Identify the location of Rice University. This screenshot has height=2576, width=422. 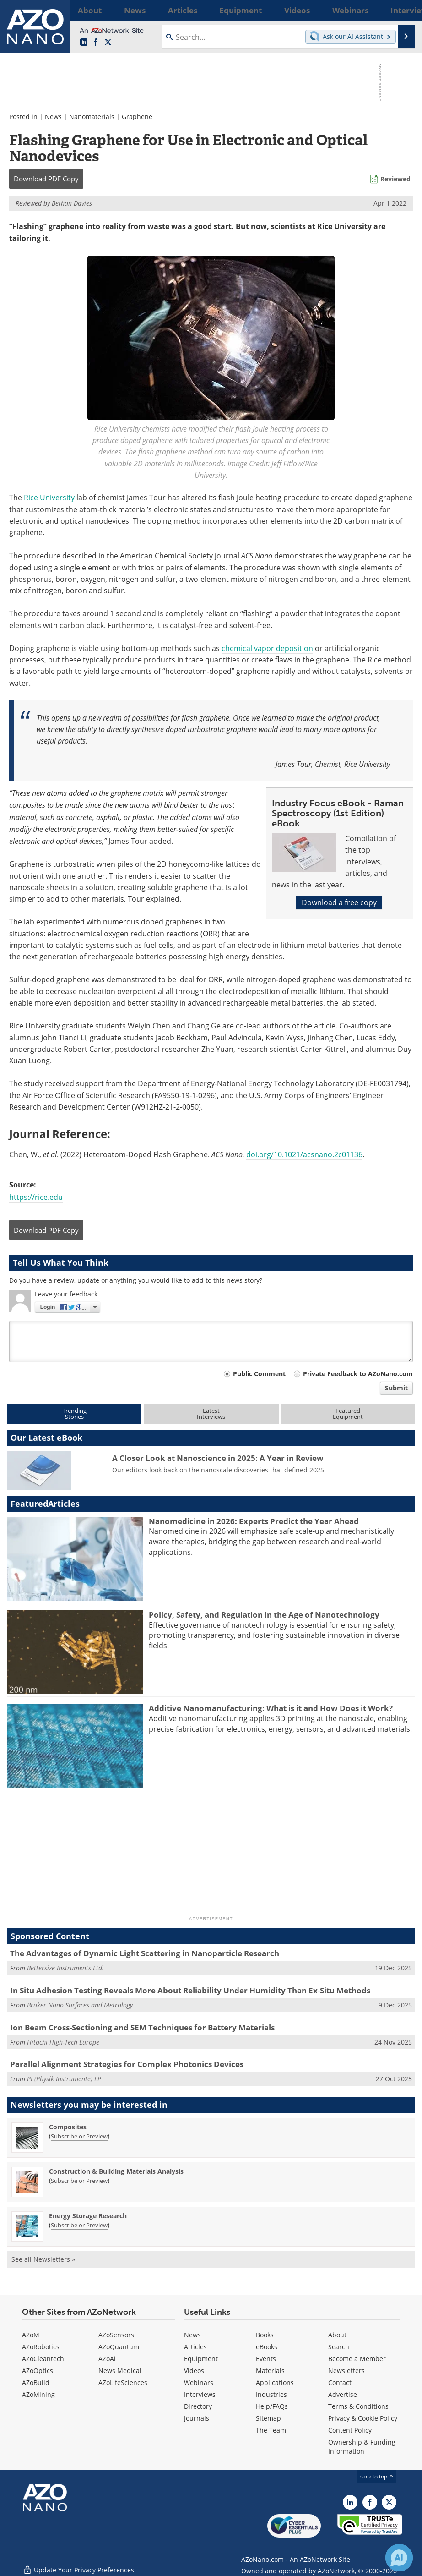
(49, 497).